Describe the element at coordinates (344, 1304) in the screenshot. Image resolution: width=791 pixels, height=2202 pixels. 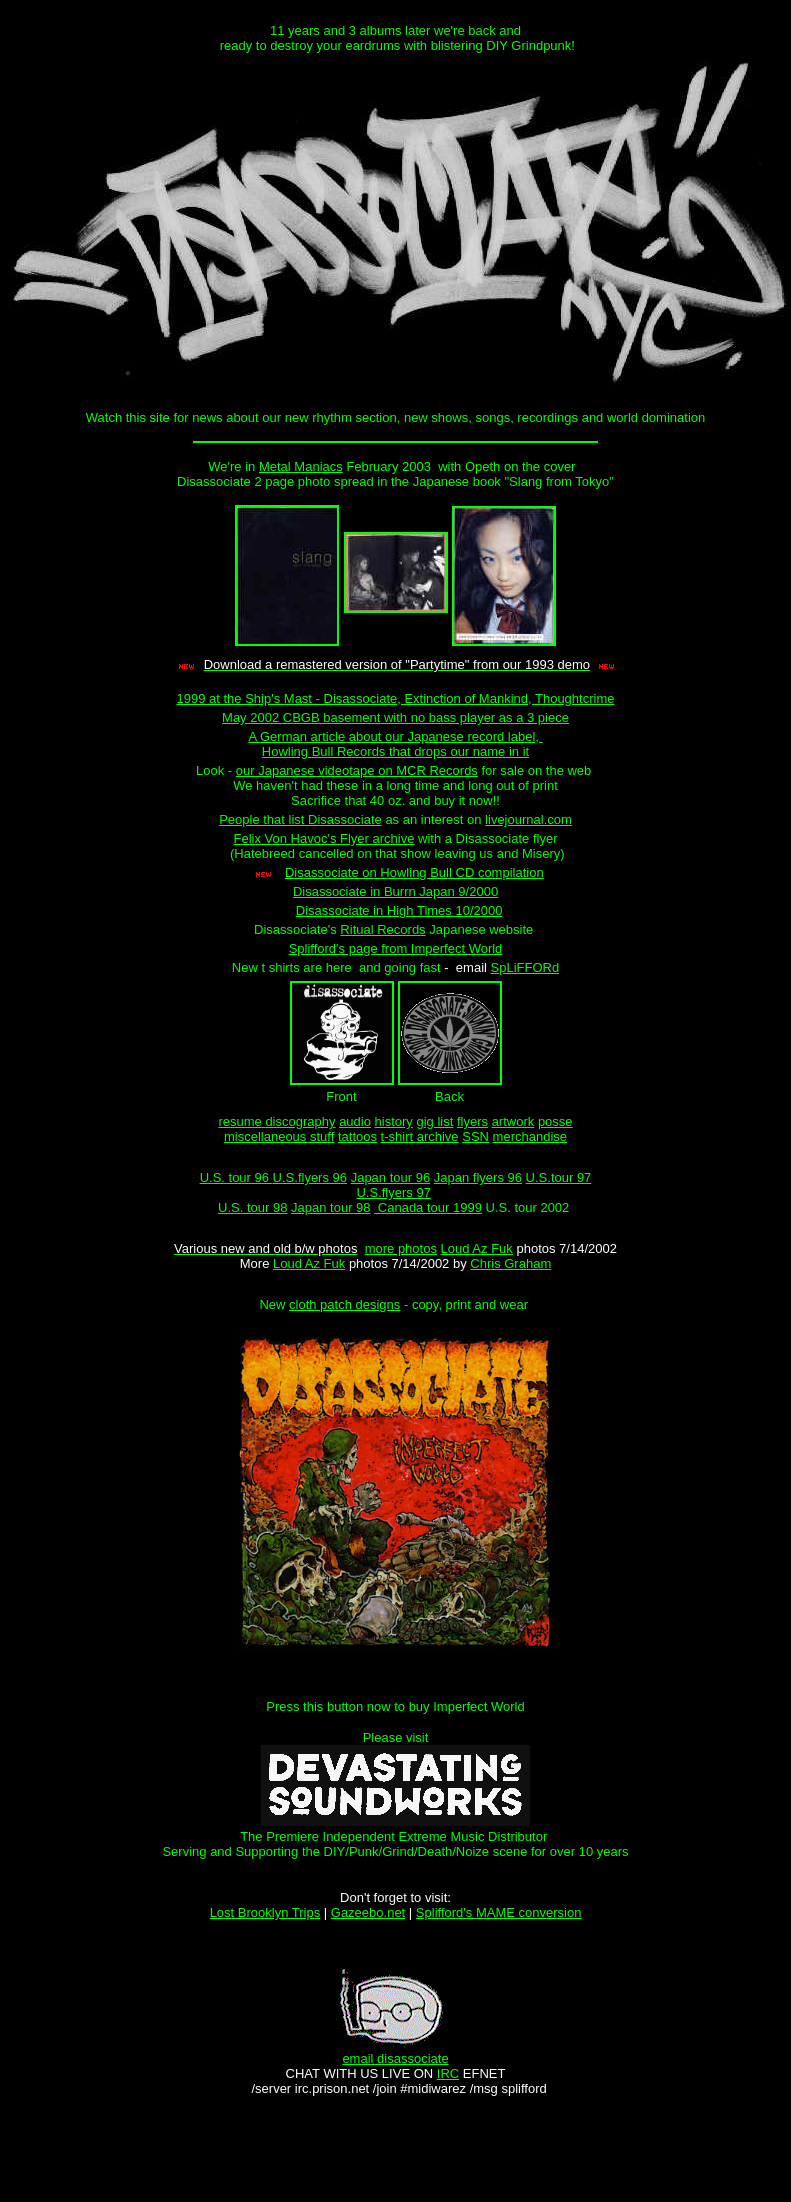
I see `cloth patch designs` at that location.